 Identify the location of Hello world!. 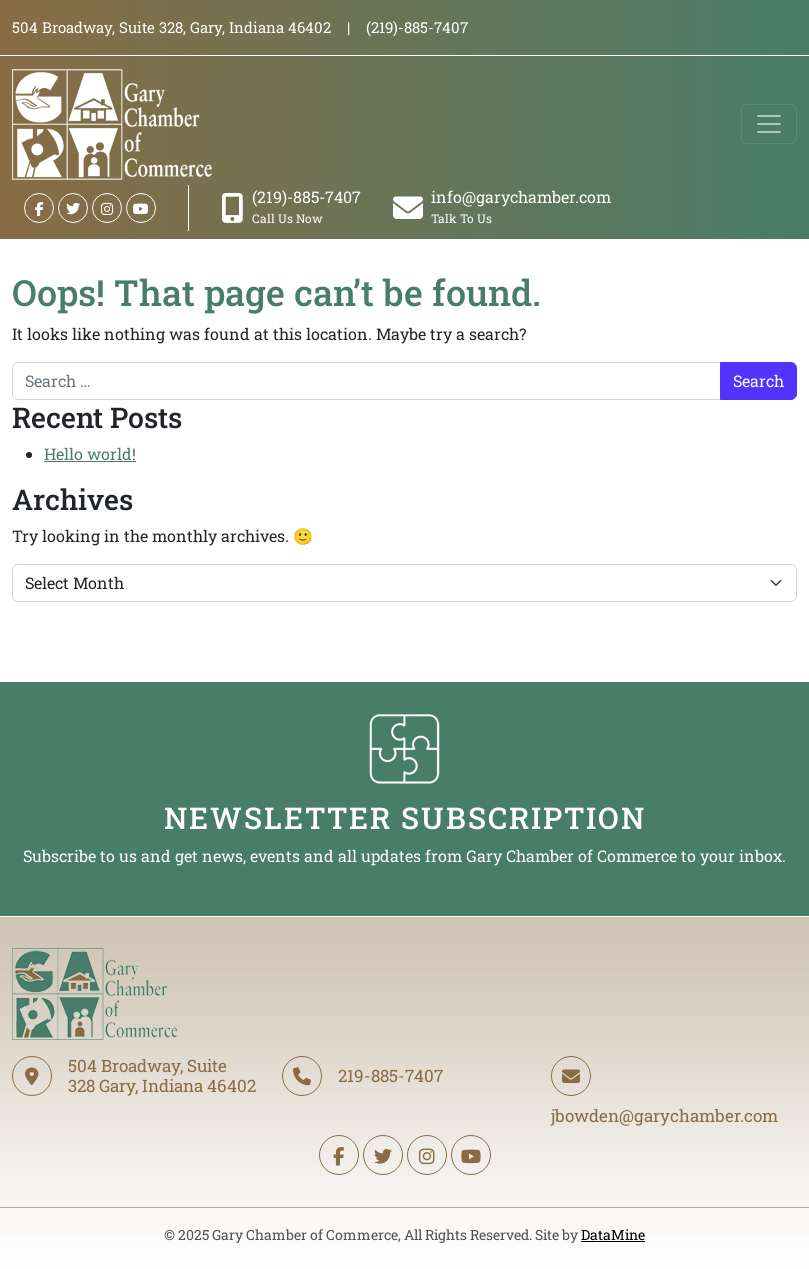
(90, 453).